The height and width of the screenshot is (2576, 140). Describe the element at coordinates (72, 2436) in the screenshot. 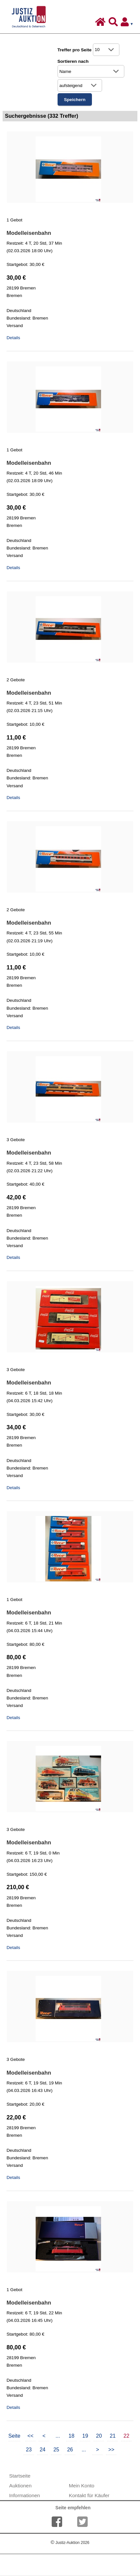

I see `18` at that location.